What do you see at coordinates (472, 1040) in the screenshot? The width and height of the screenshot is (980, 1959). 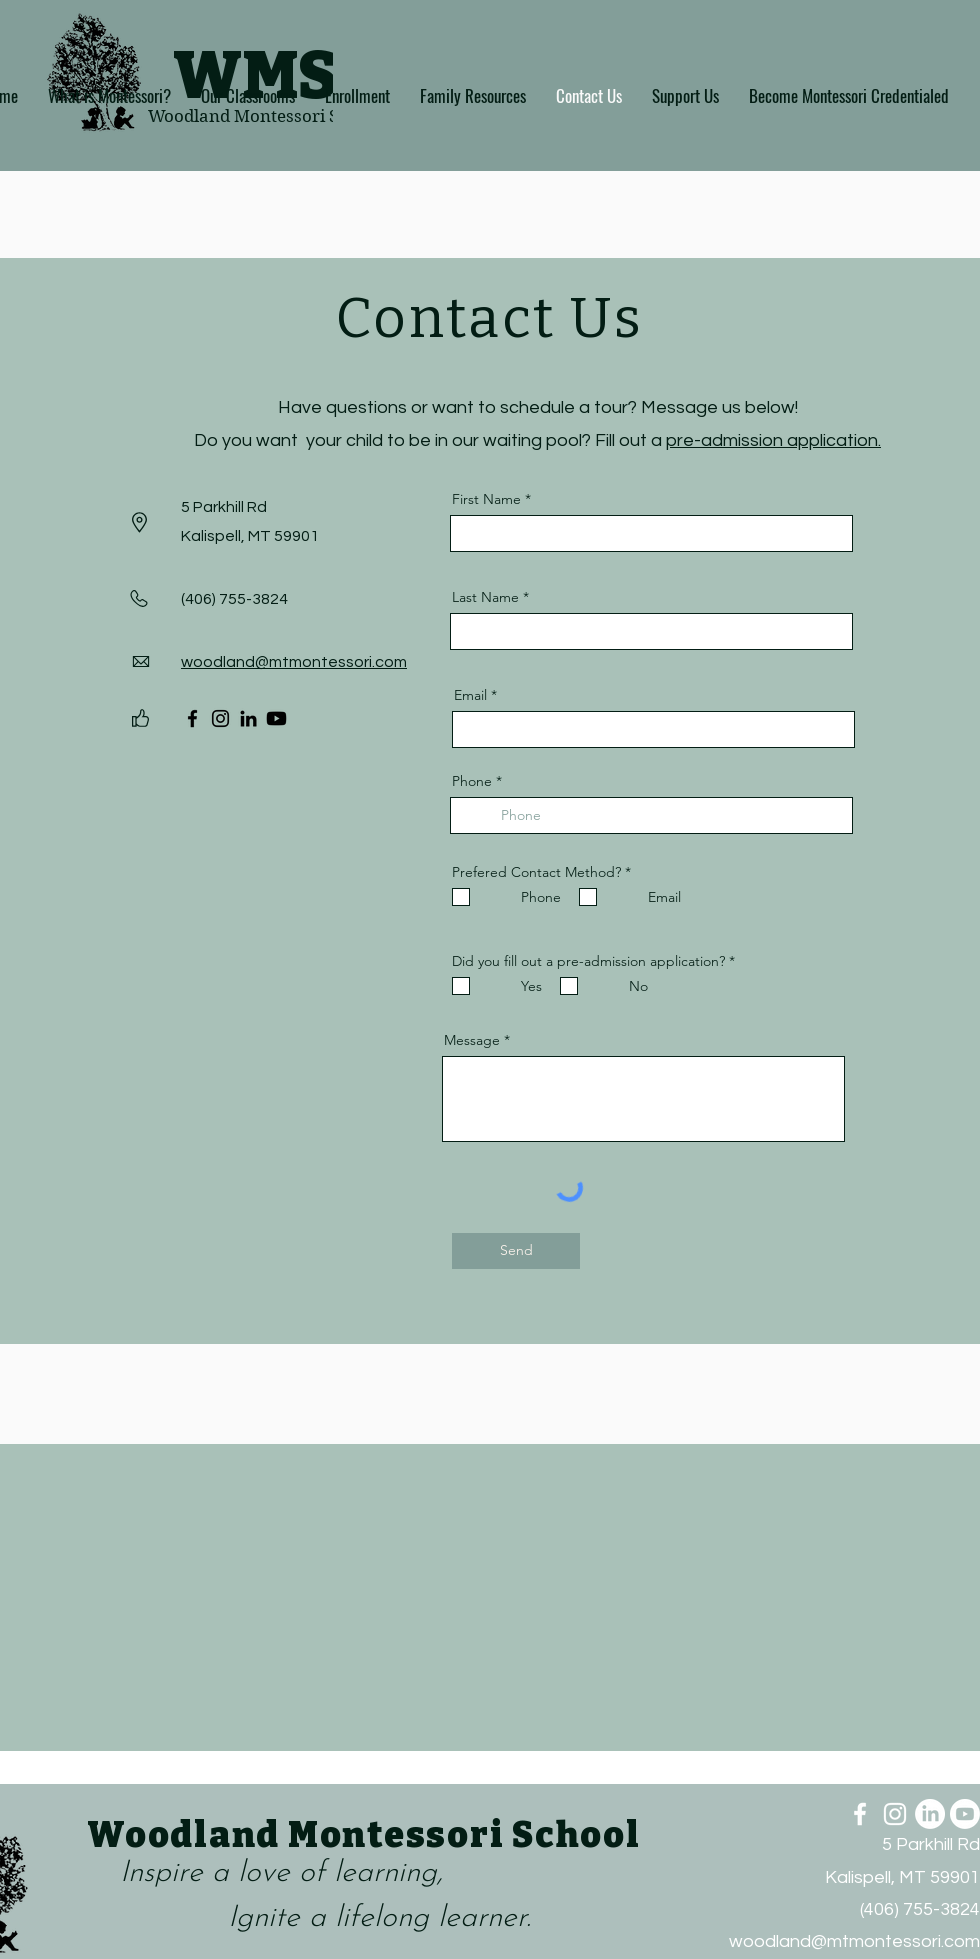 I see `Message` at bounding box center [472, 1040].